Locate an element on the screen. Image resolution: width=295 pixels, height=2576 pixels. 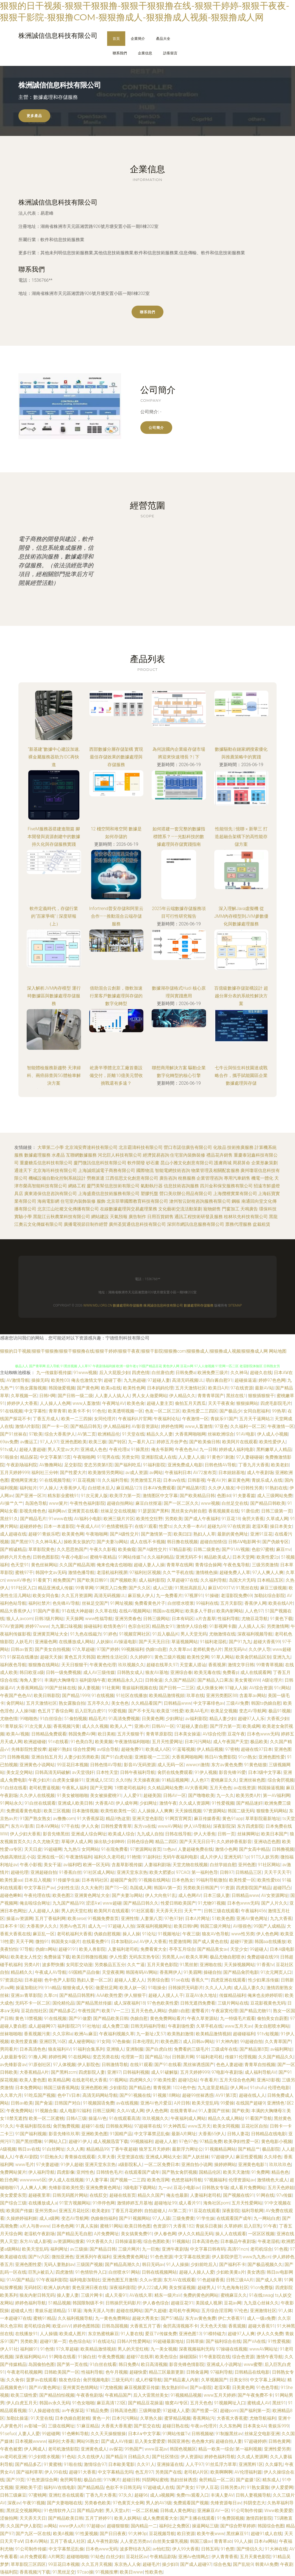
人妻第八页 is located at coordinates (151, 1918).